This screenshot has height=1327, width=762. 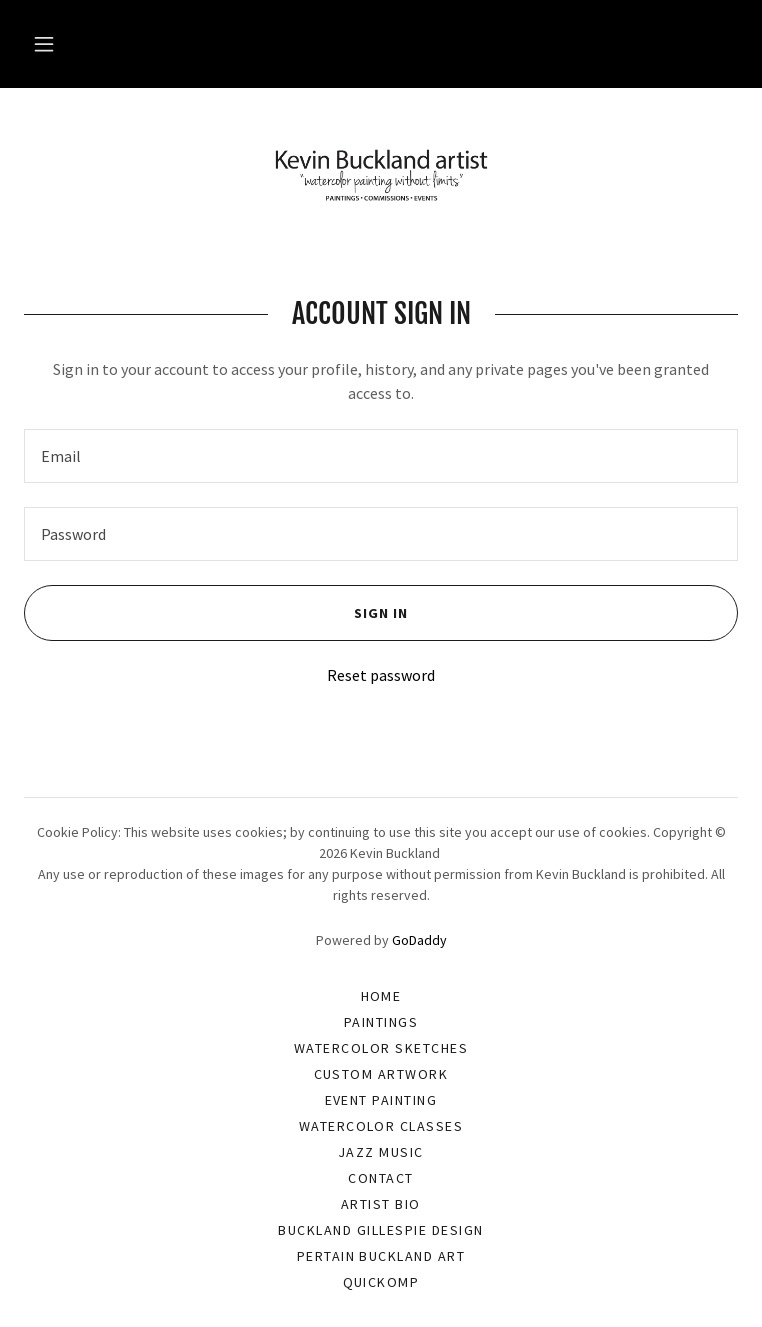 I want to click on Pertain Buckland Art [link], so click(x=381, y=1256).